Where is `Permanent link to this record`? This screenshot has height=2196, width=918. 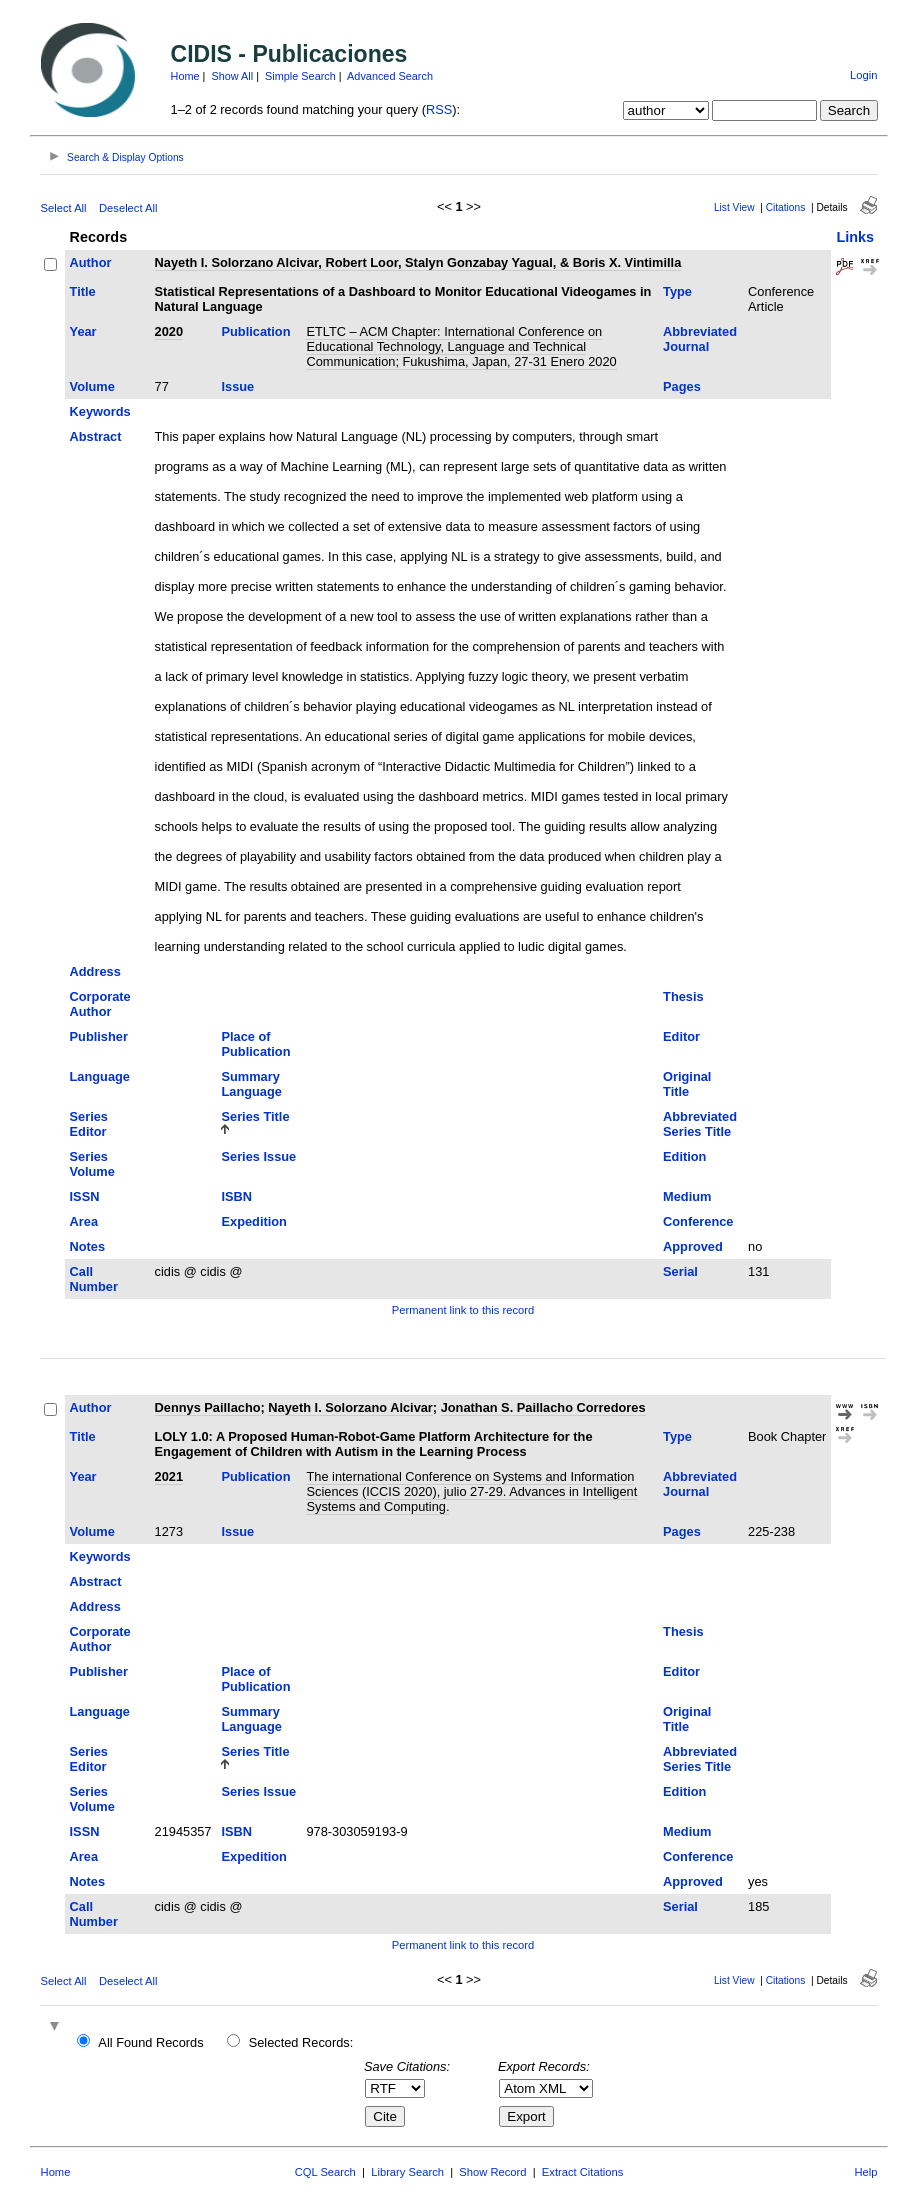
Permanent link to this record is located at coordinates (463, 1310).